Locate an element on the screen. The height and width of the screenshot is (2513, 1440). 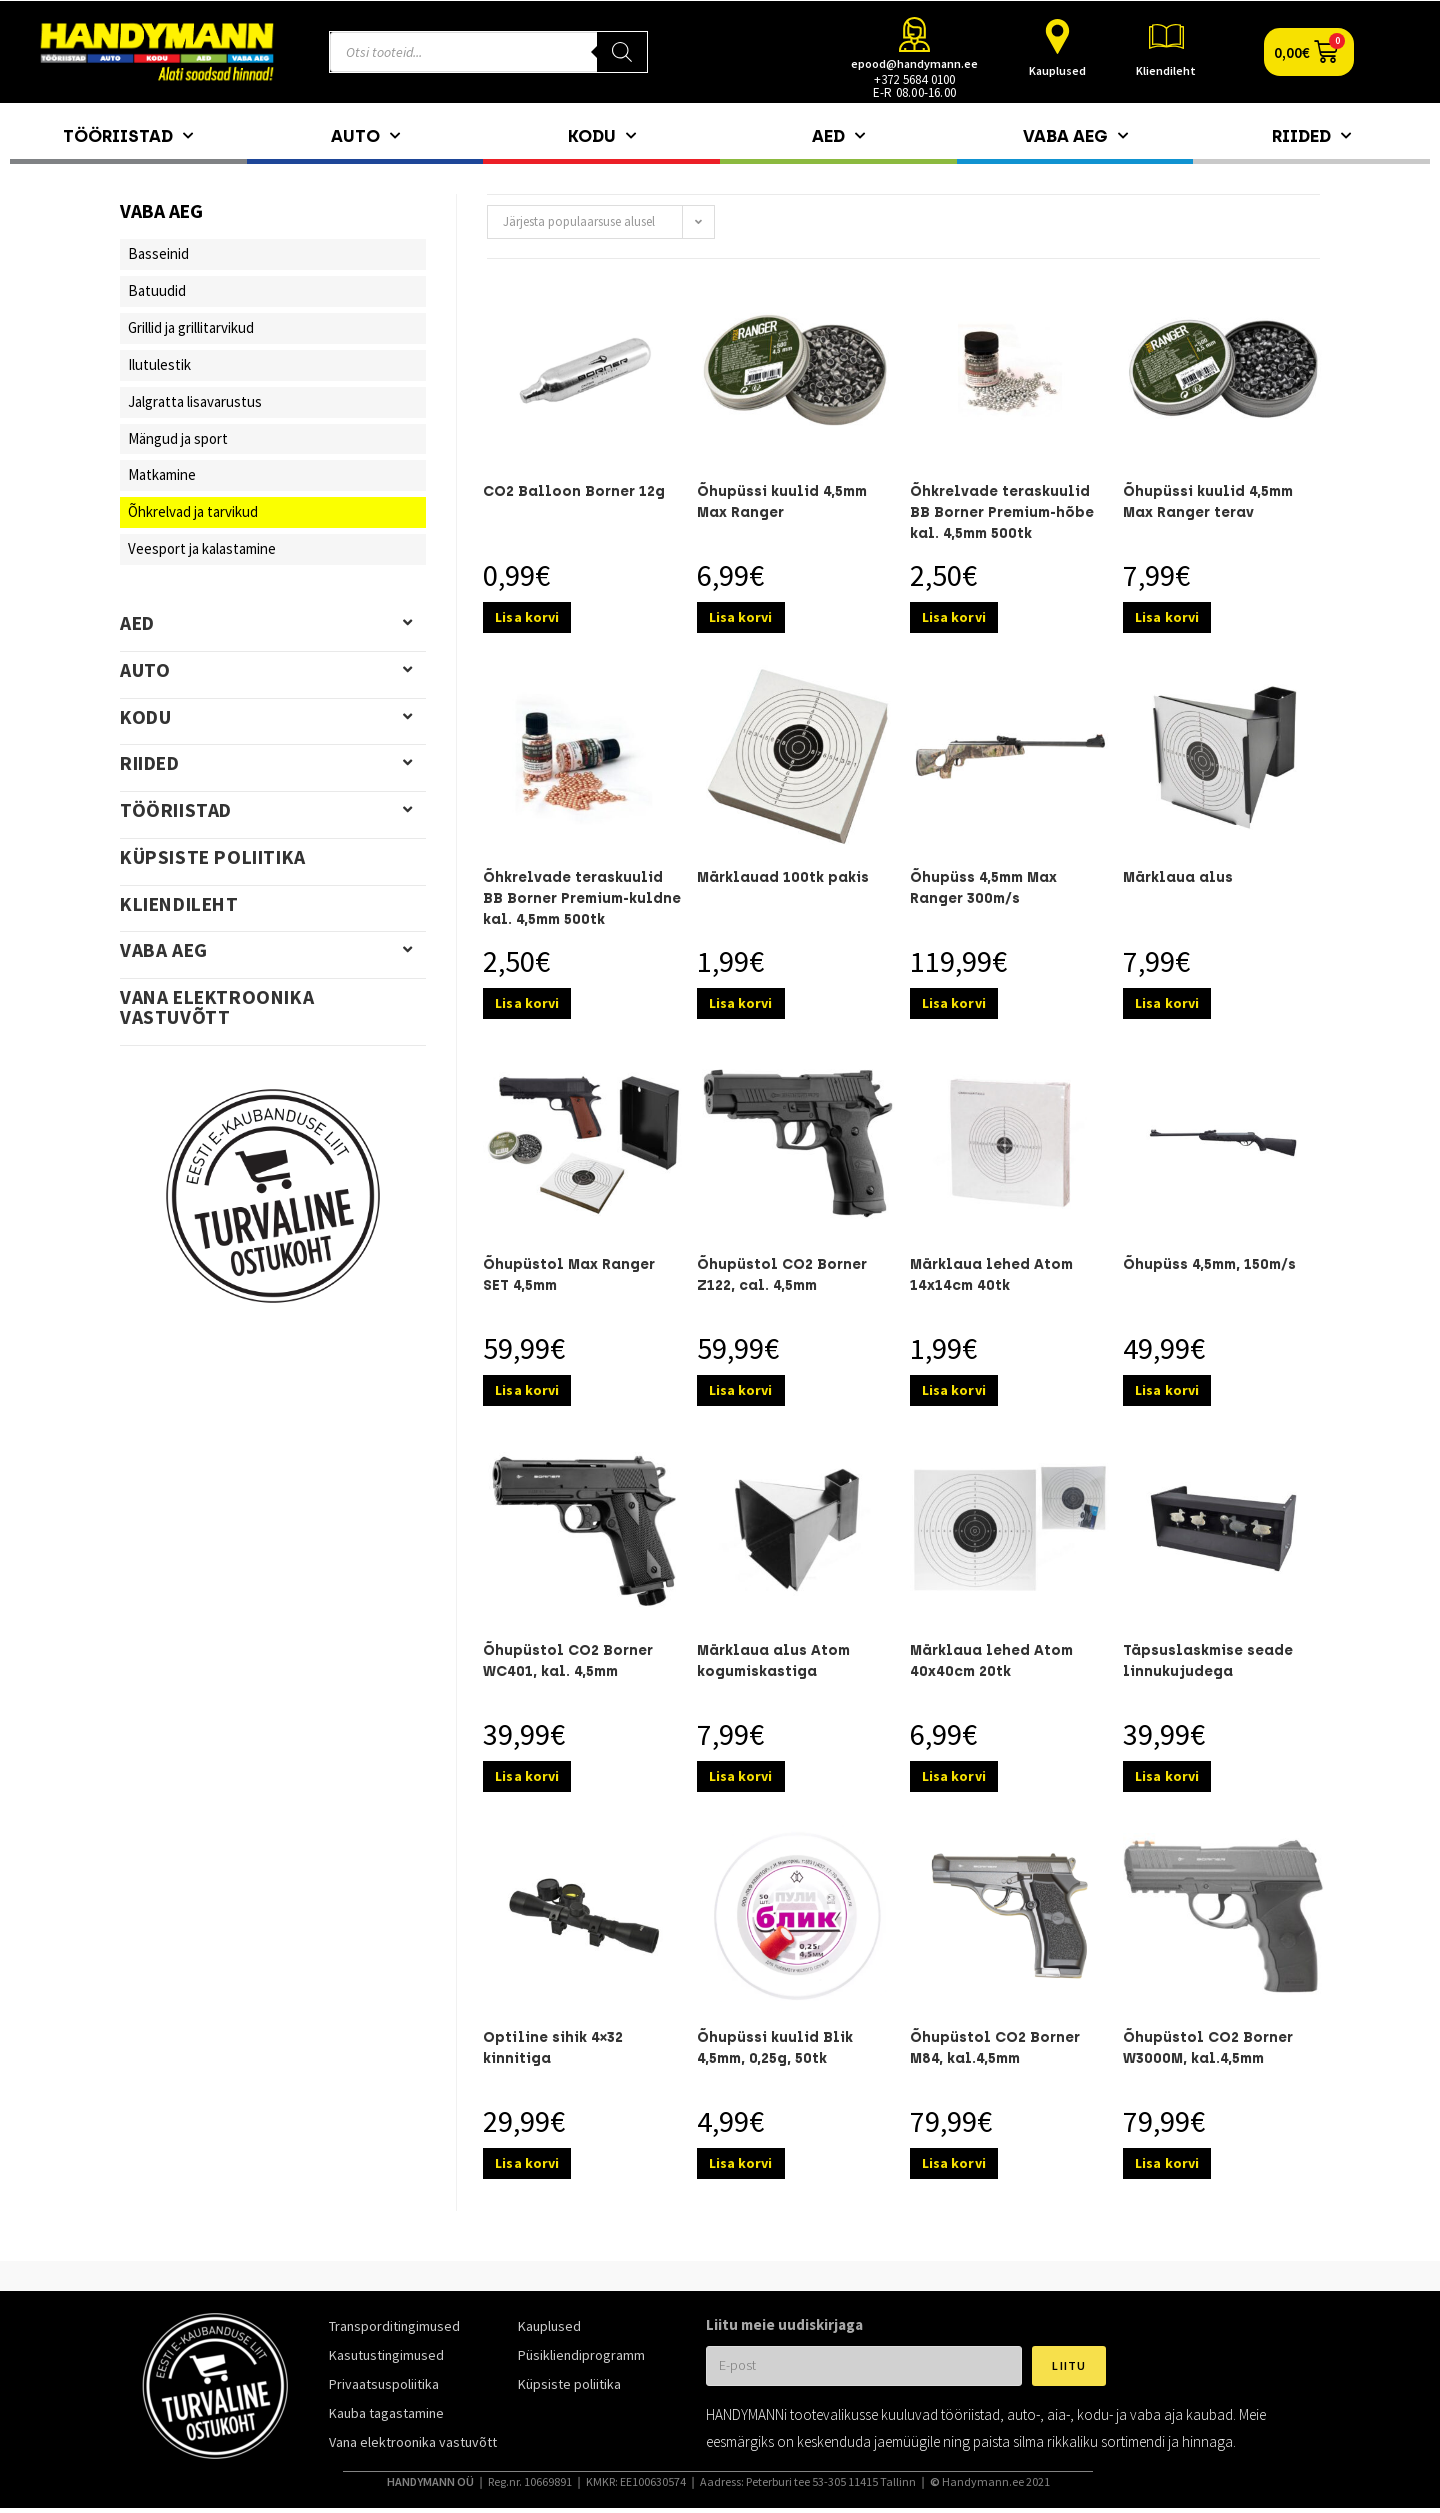
Lisa korvi [Add to cart: “Õhupüstol CO2 Borner W3000M, kal.4,5mm”] is located at coordinates (1167, 2163).